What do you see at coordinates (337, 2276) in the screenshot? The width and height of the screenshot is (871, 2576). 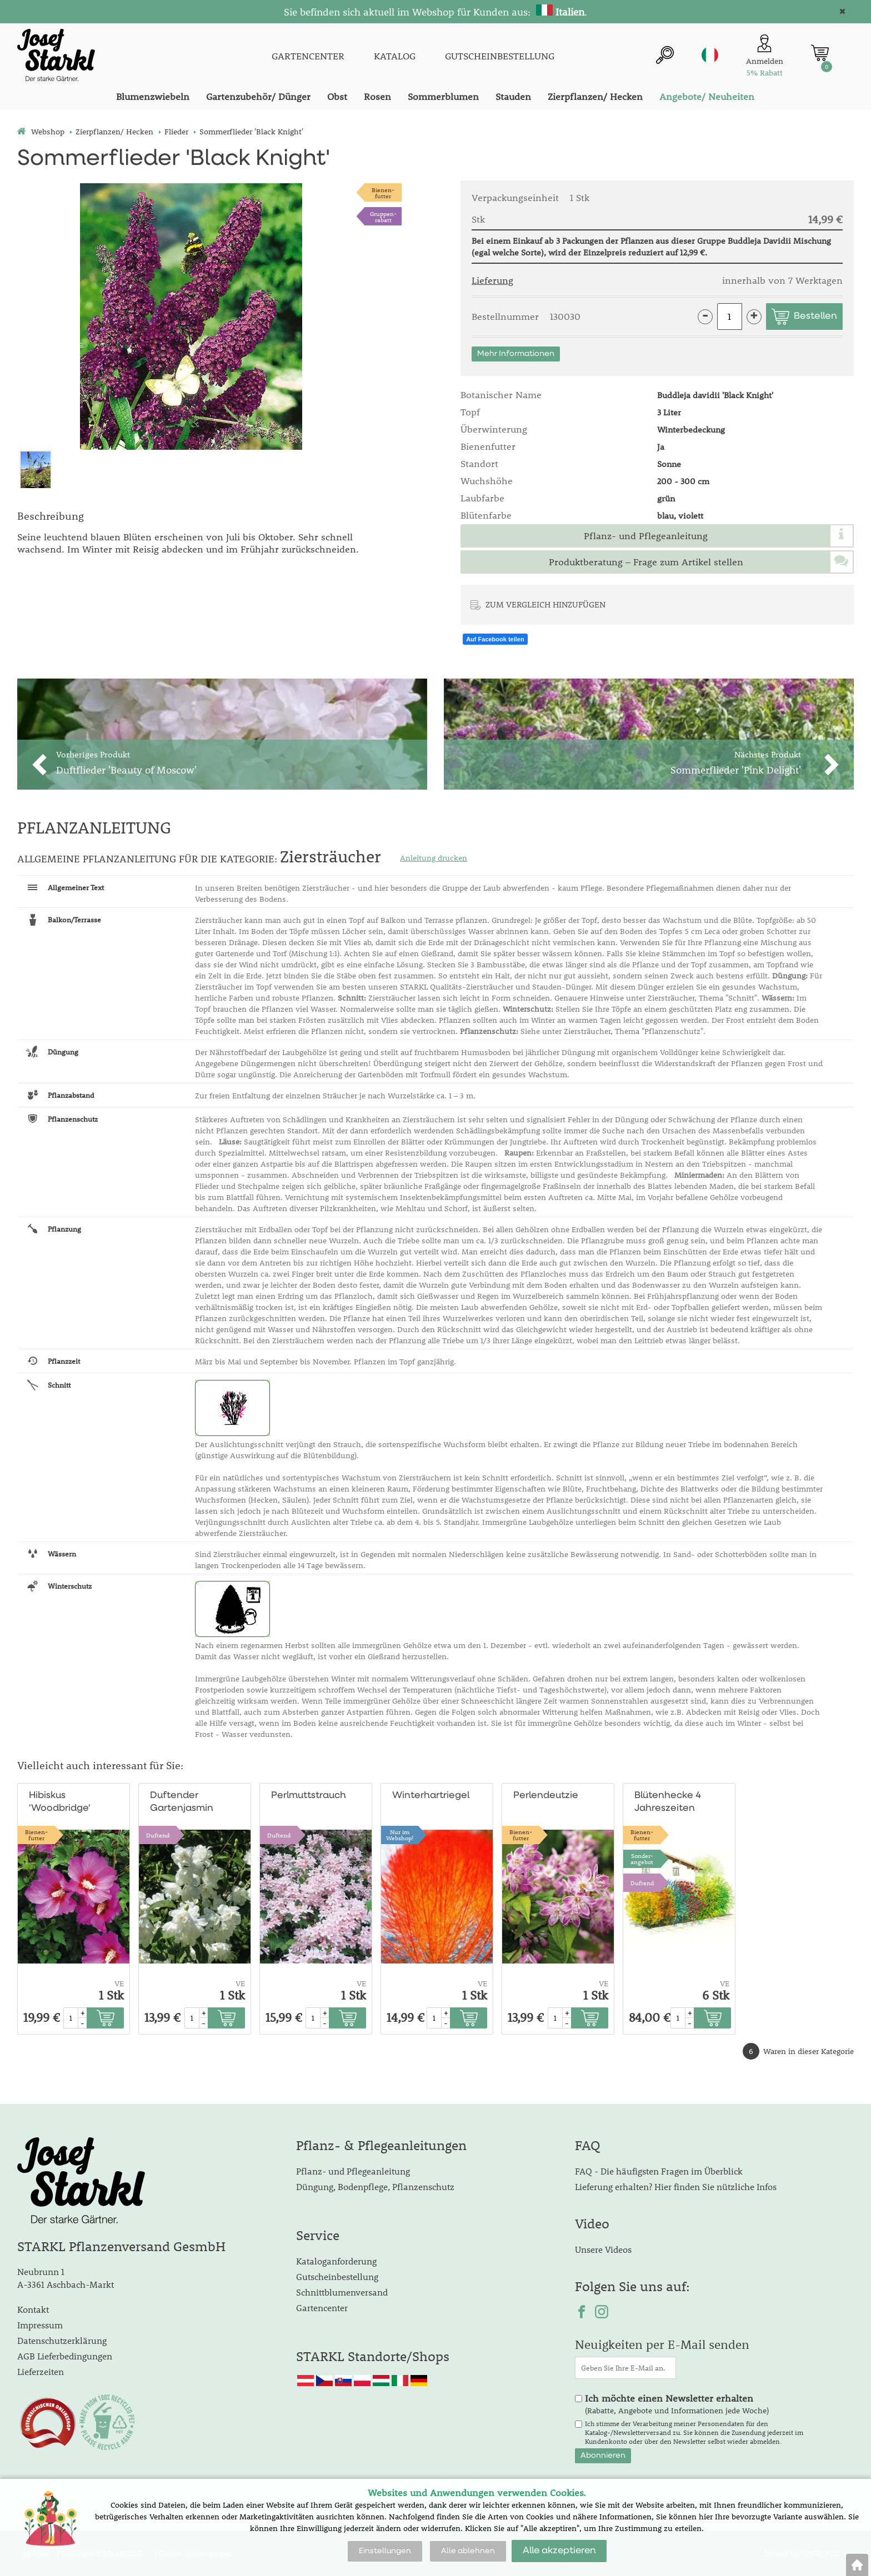 I see `Gutscheinbestellung` at bounding box center [337, 2276].